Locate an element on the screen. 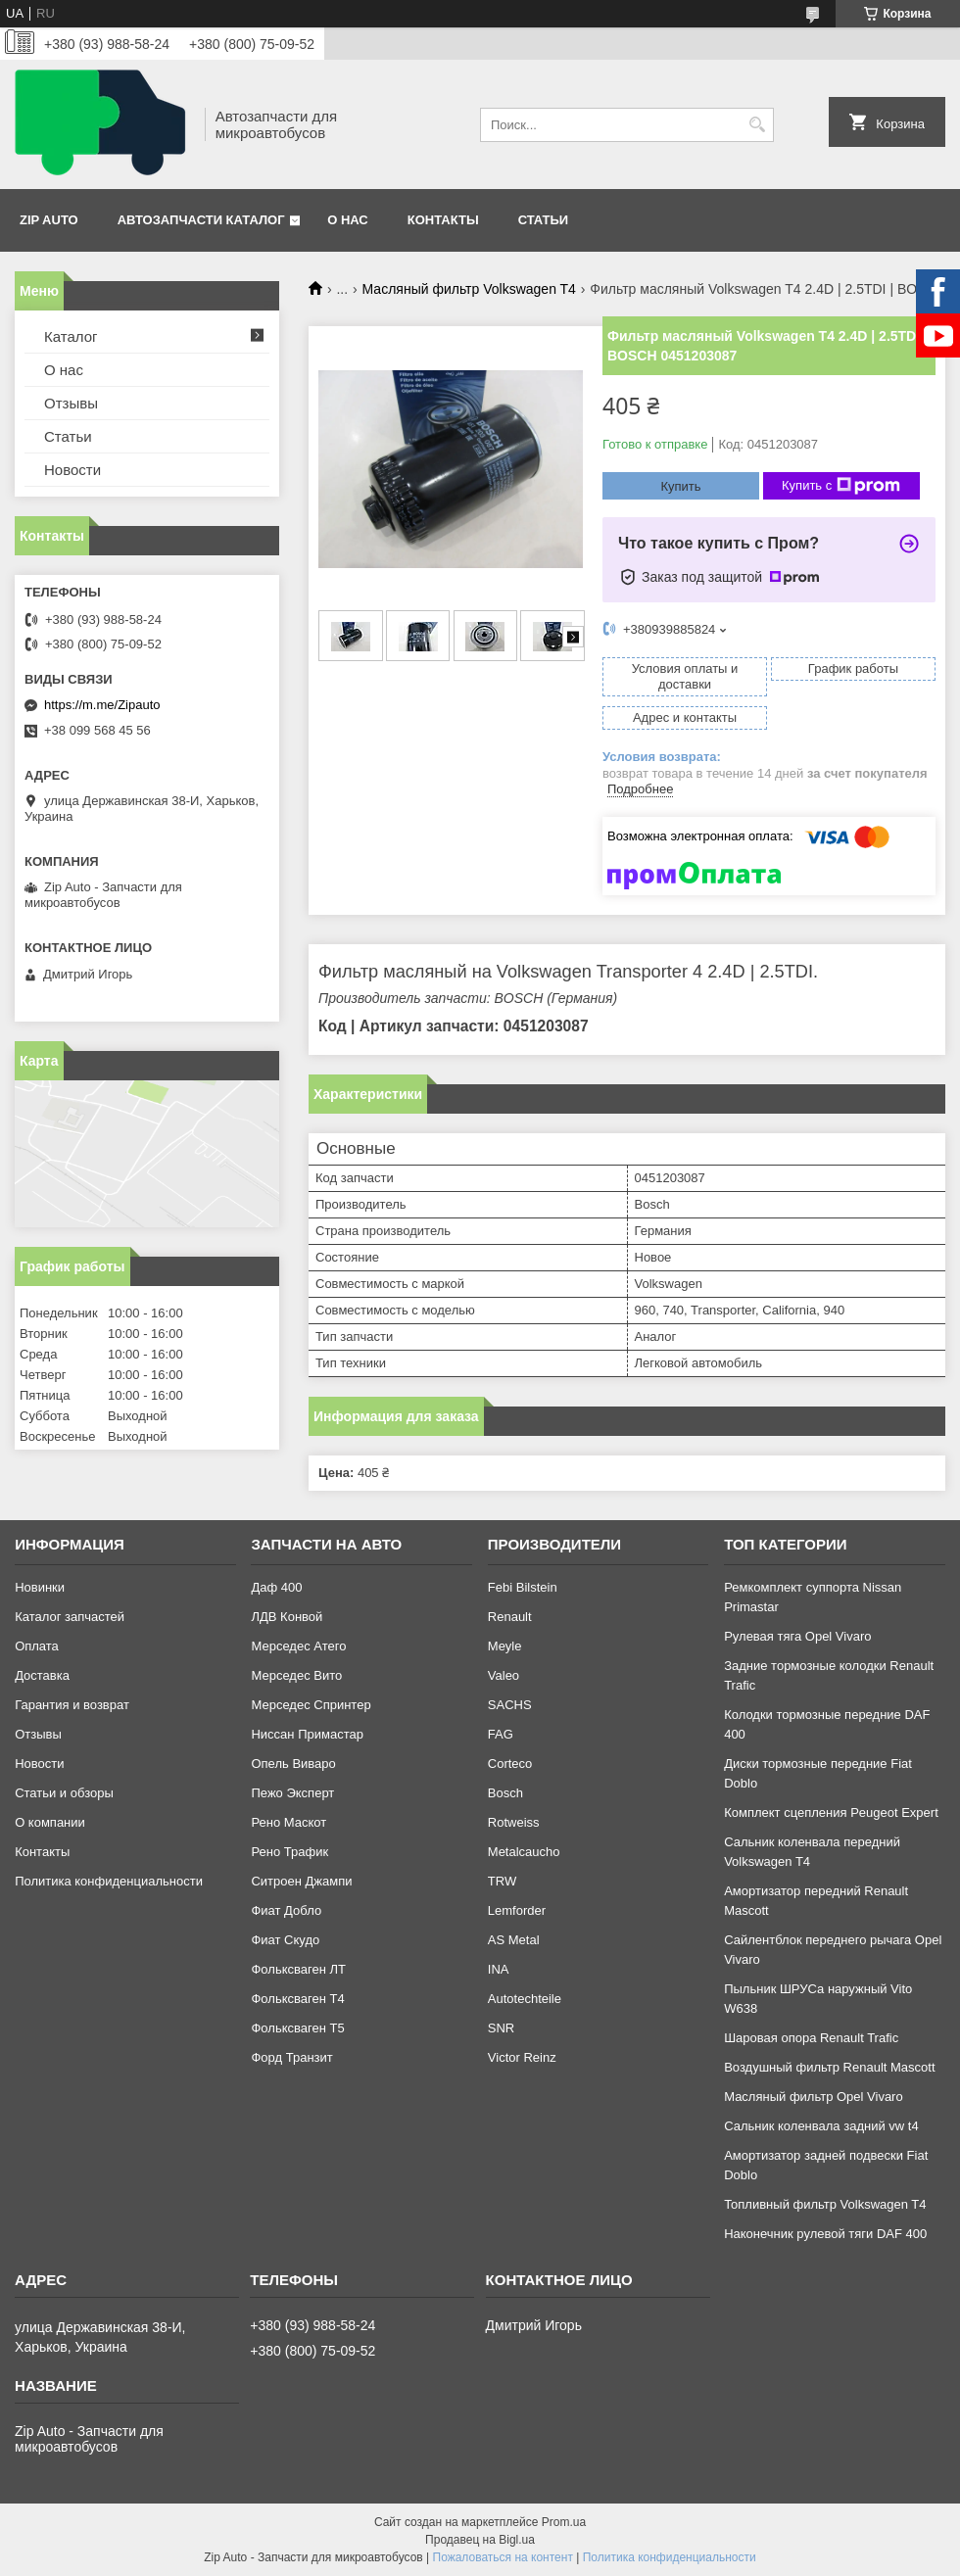 This screenshot has width=960, height=2576. Каталог is located at coordinates (71, 336).